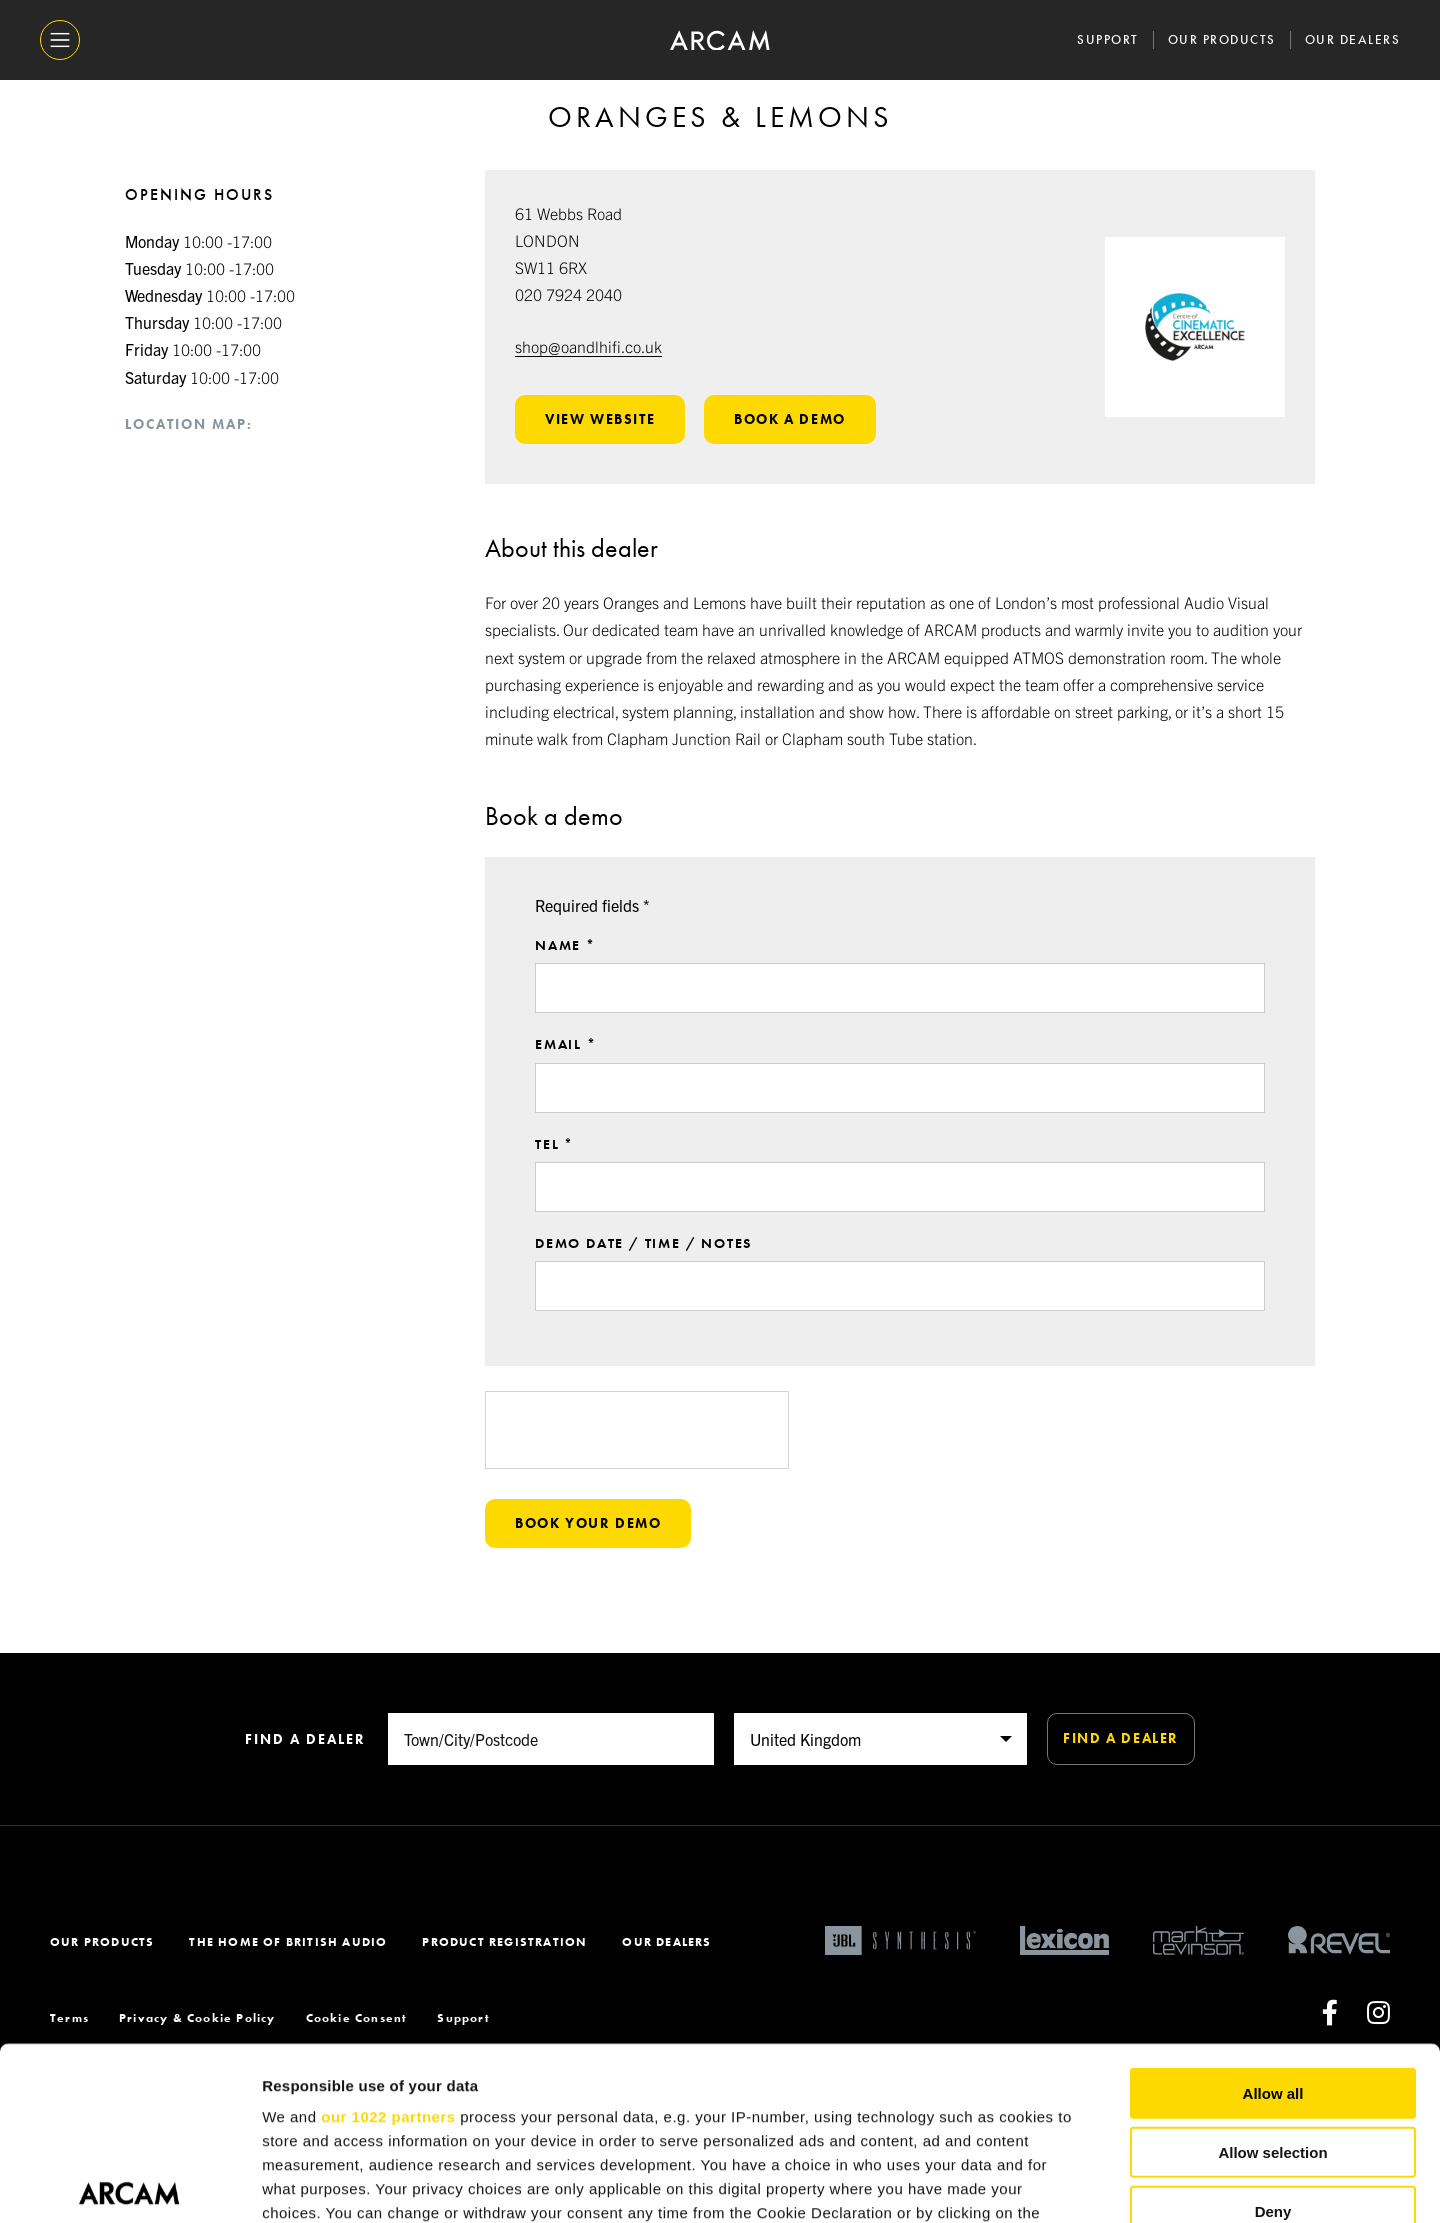  I want to click on Our Dealers, so click(1353, 39).